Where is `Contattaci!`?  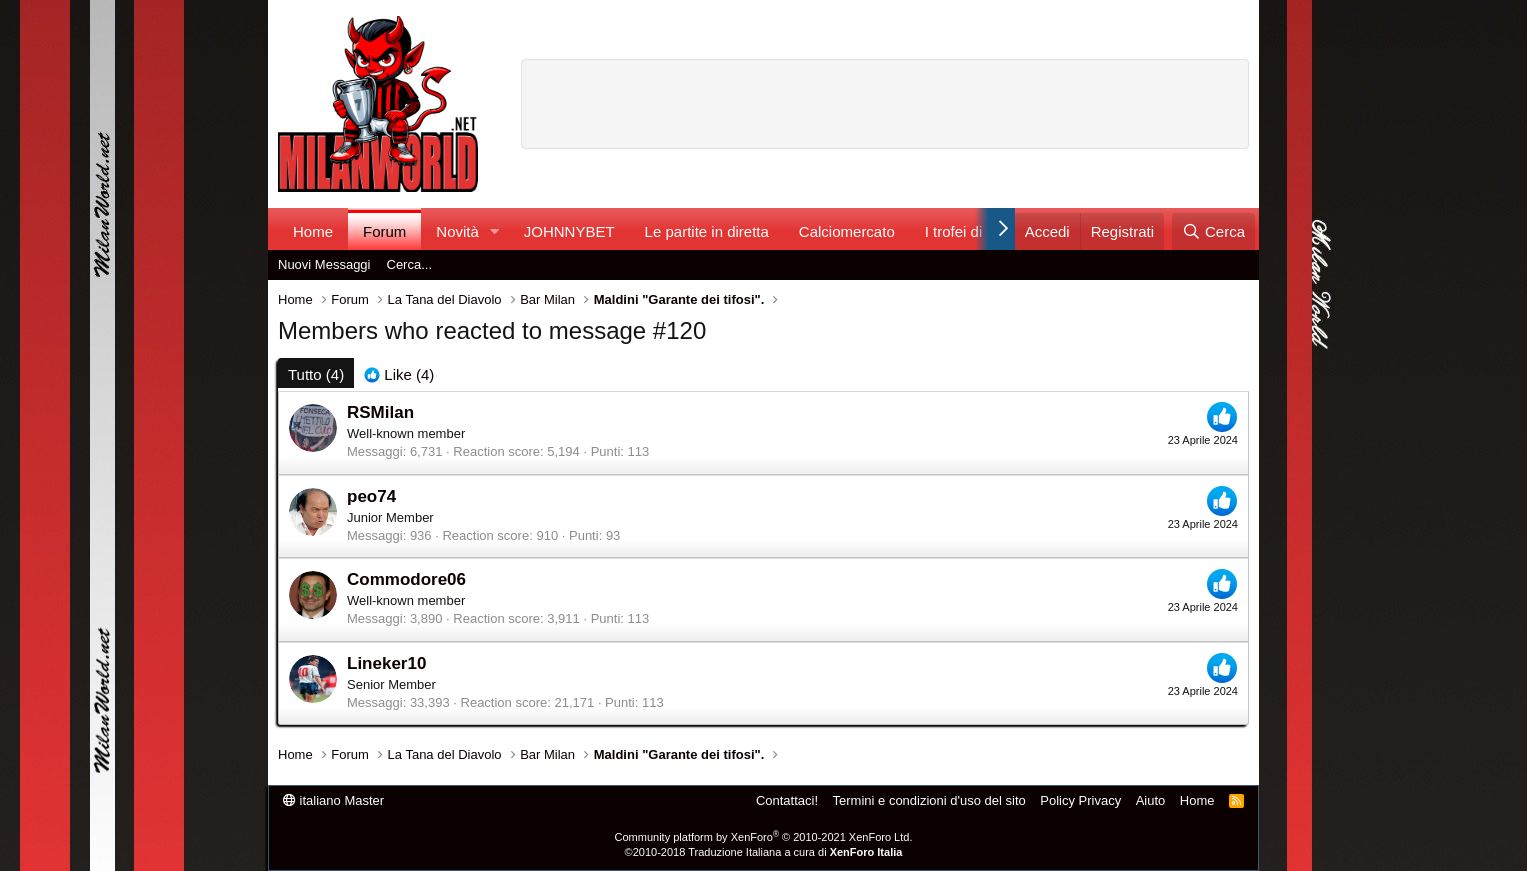 Contattaci! is located at coordinates (787, 800).